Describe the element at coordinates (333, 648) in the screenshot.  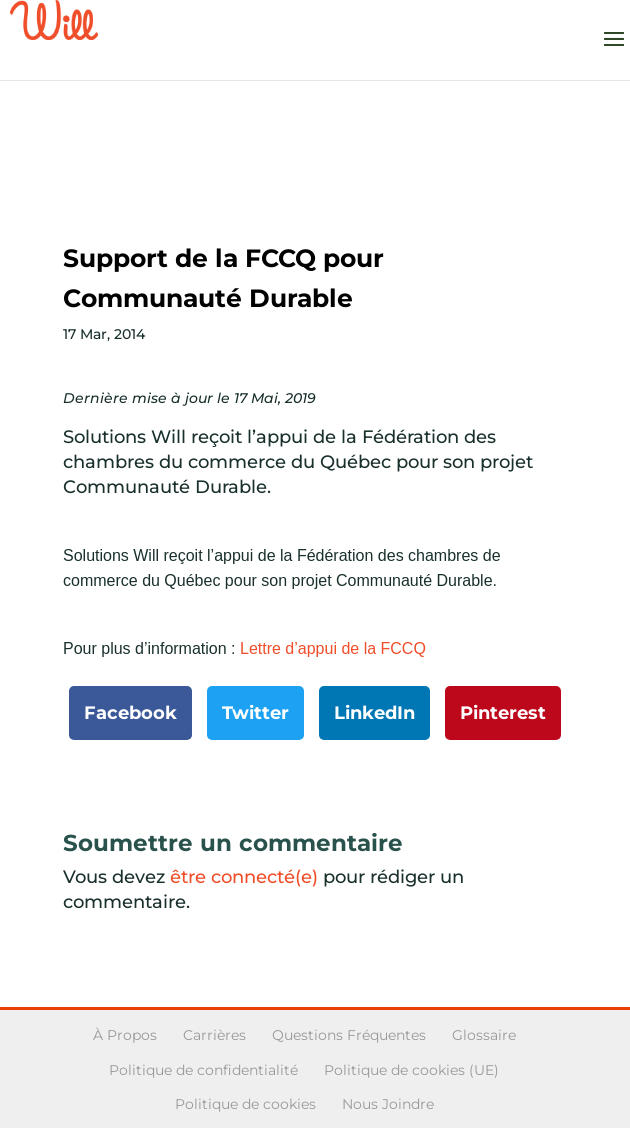
I see `Lettre d’appui de la FCCQ` at that location.